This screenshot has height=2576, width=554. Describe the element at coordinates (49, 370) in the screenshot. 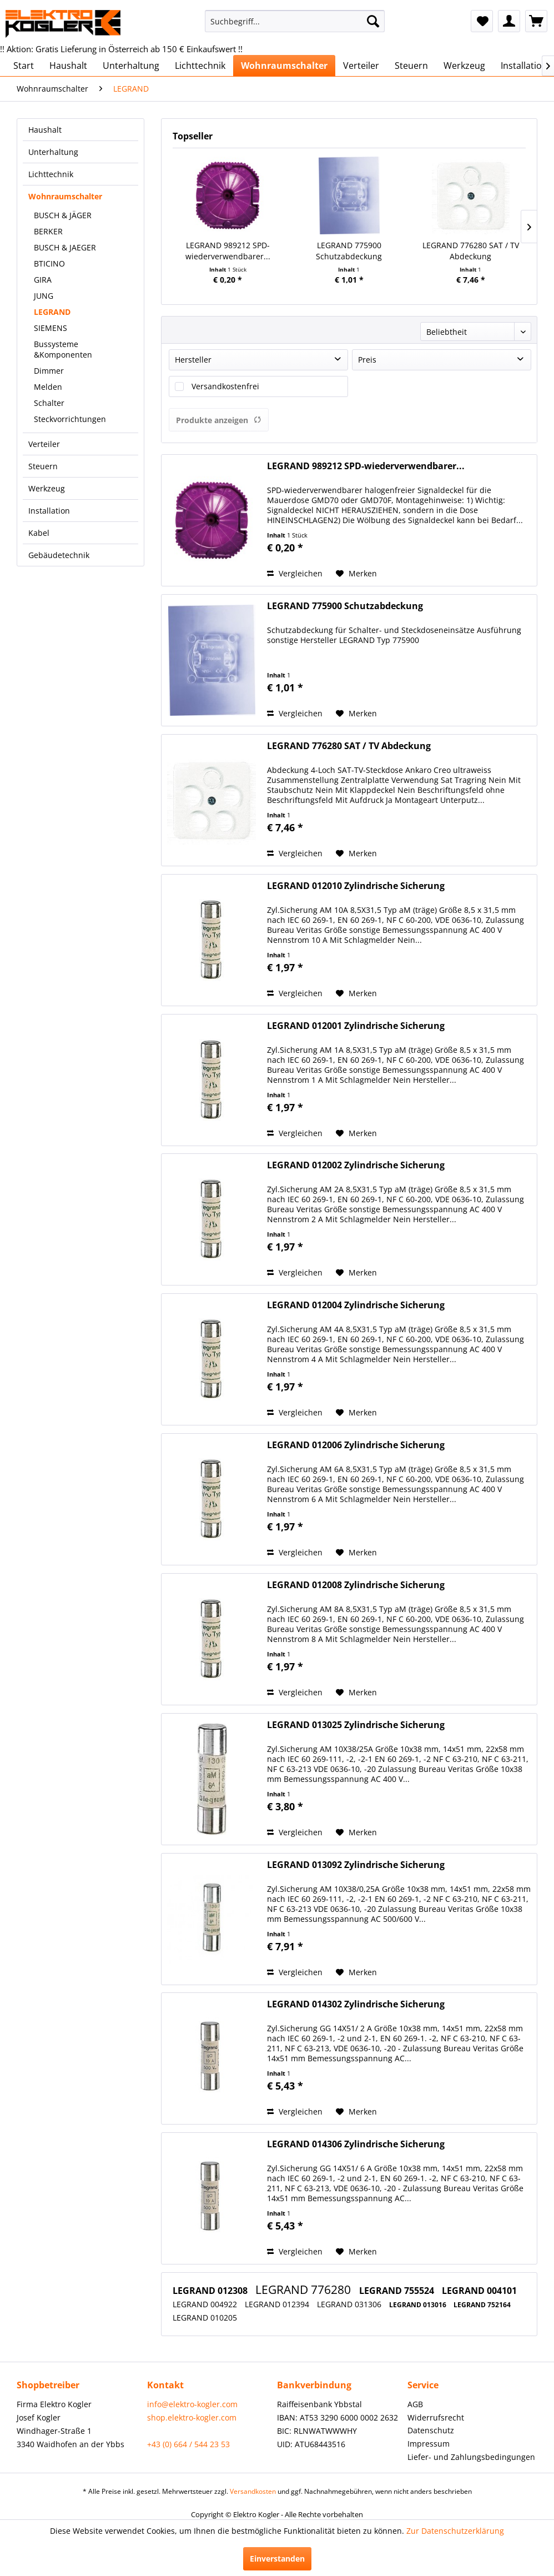

I see `Dimmer` at that location.